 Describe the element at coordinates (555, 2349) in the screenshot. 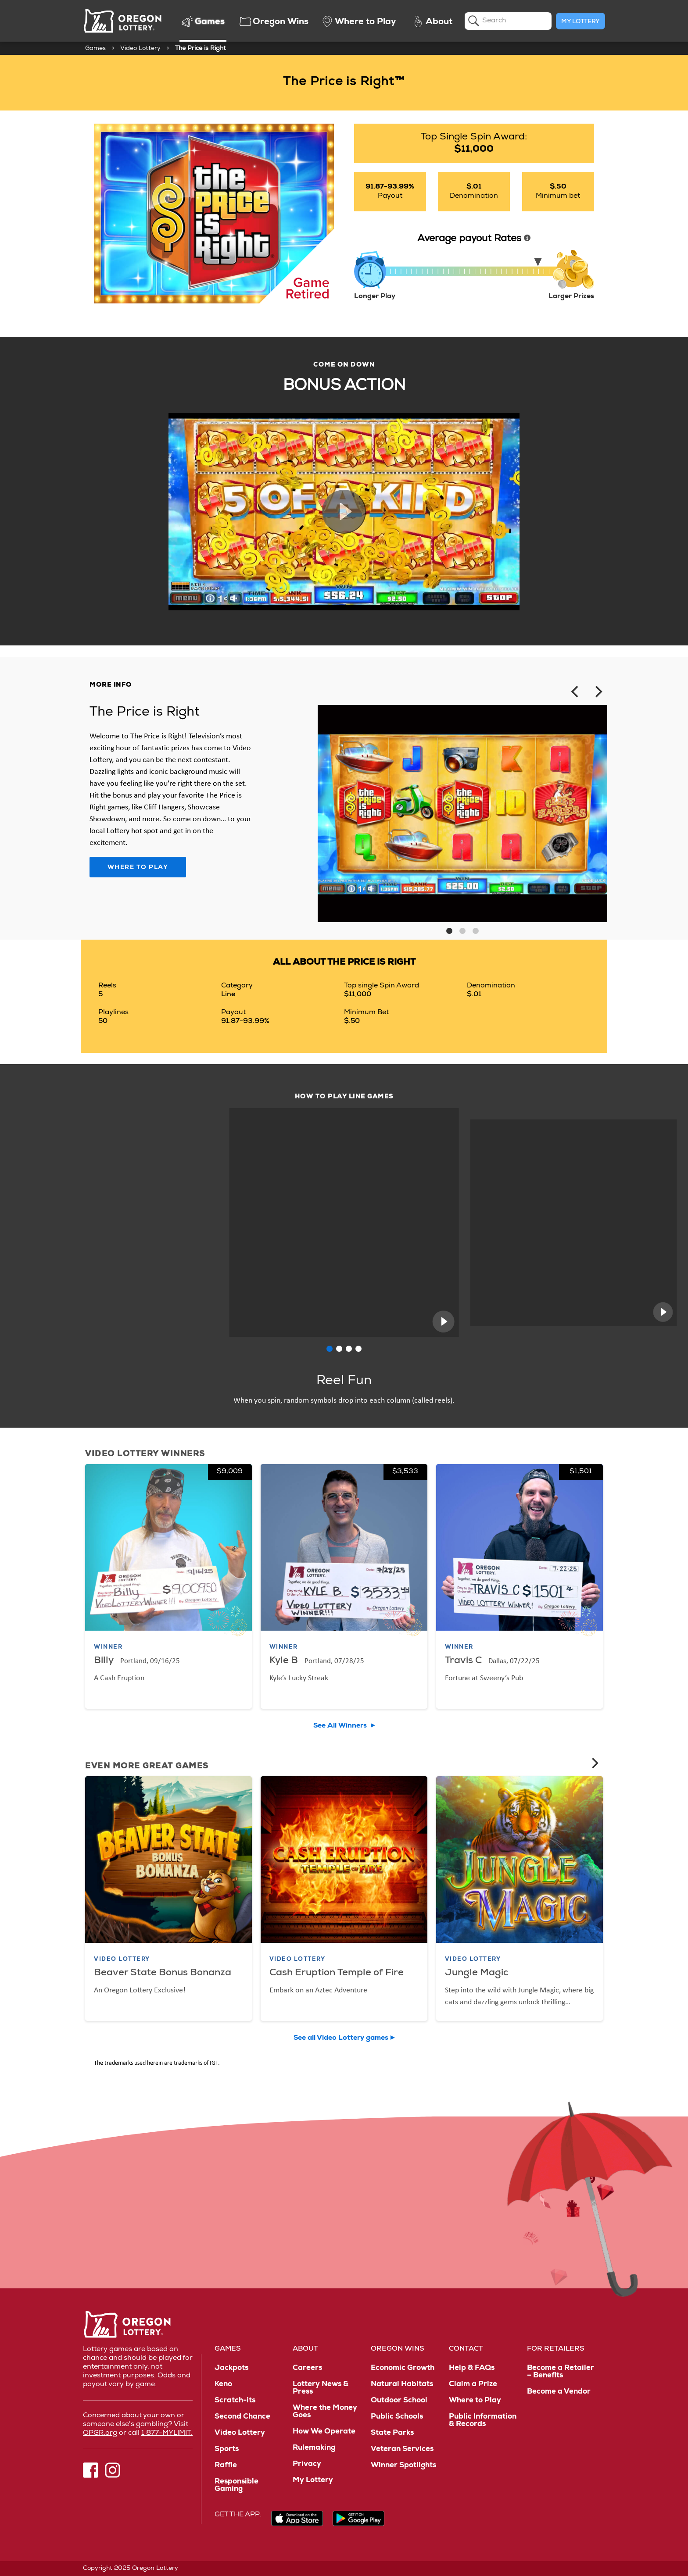

I see `For Retailers` at that location.